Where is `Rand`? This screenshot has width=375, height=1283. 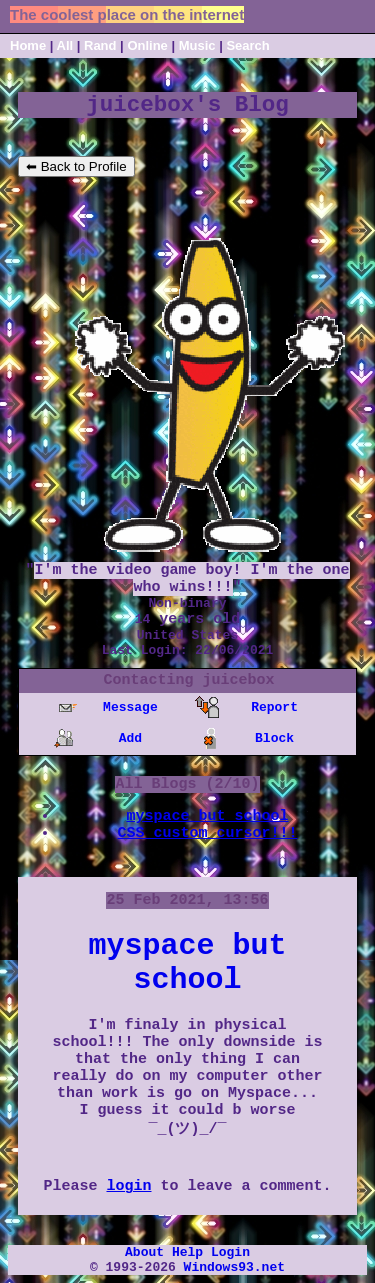
Rand is located at coordinates (100, 45).